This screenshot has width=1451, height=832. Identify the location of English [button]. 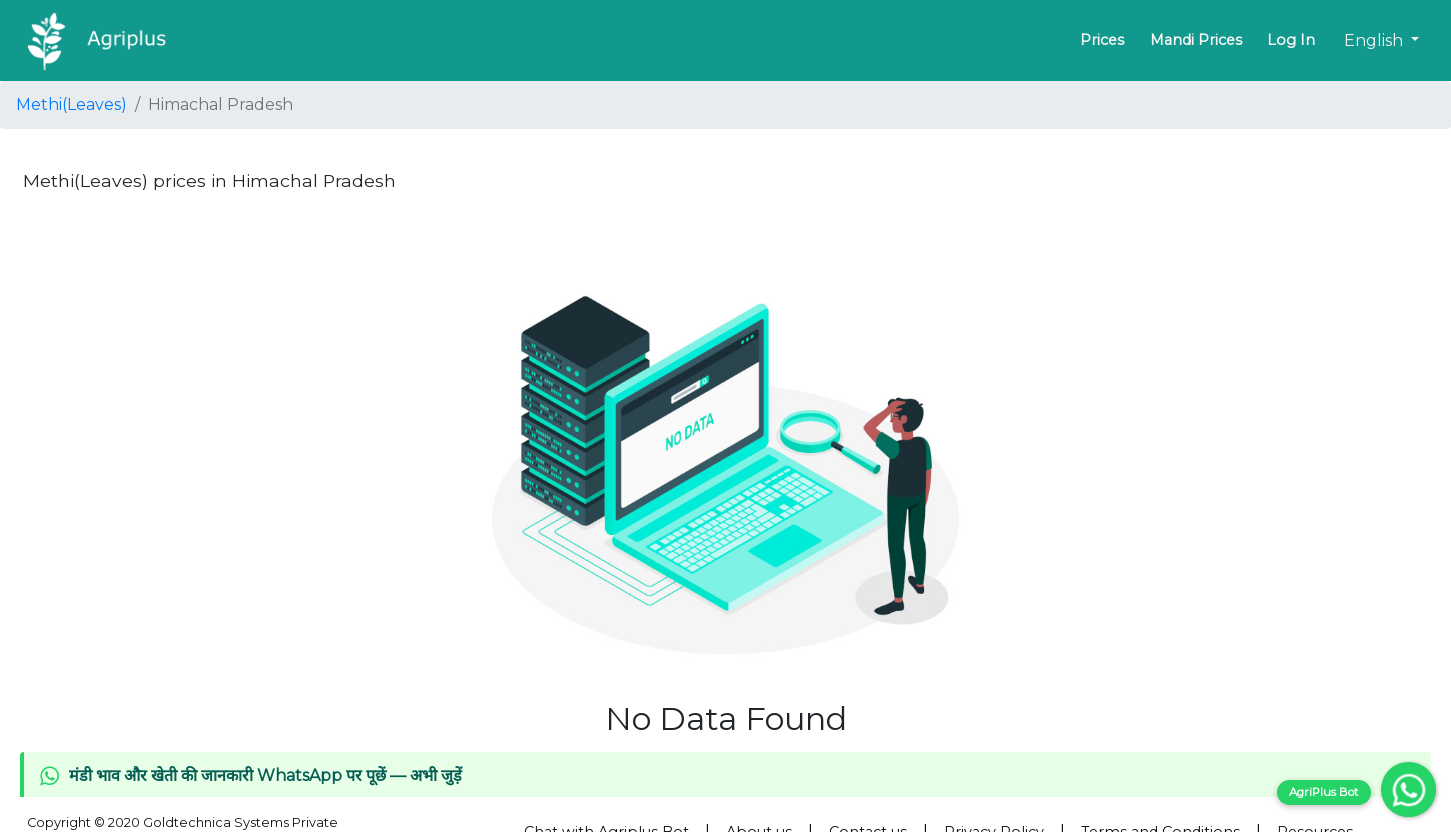
(1375, 40).